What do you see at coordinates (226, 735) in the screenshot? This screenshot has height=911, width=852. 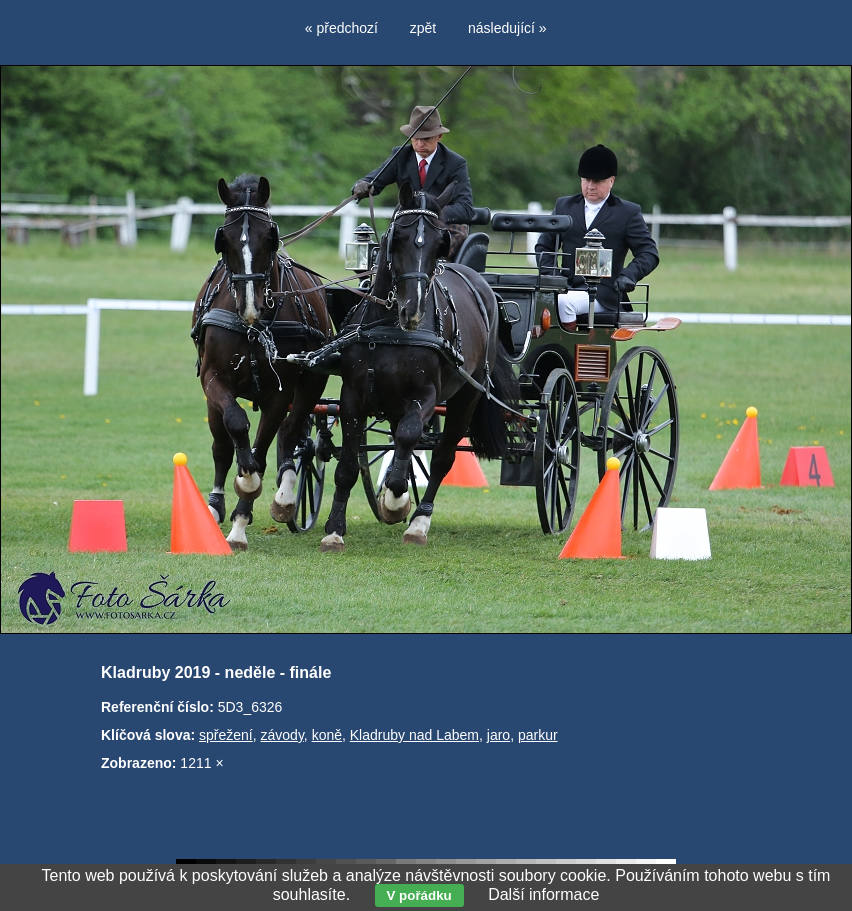 I see `spřežení` at bounding box center [226, 735].